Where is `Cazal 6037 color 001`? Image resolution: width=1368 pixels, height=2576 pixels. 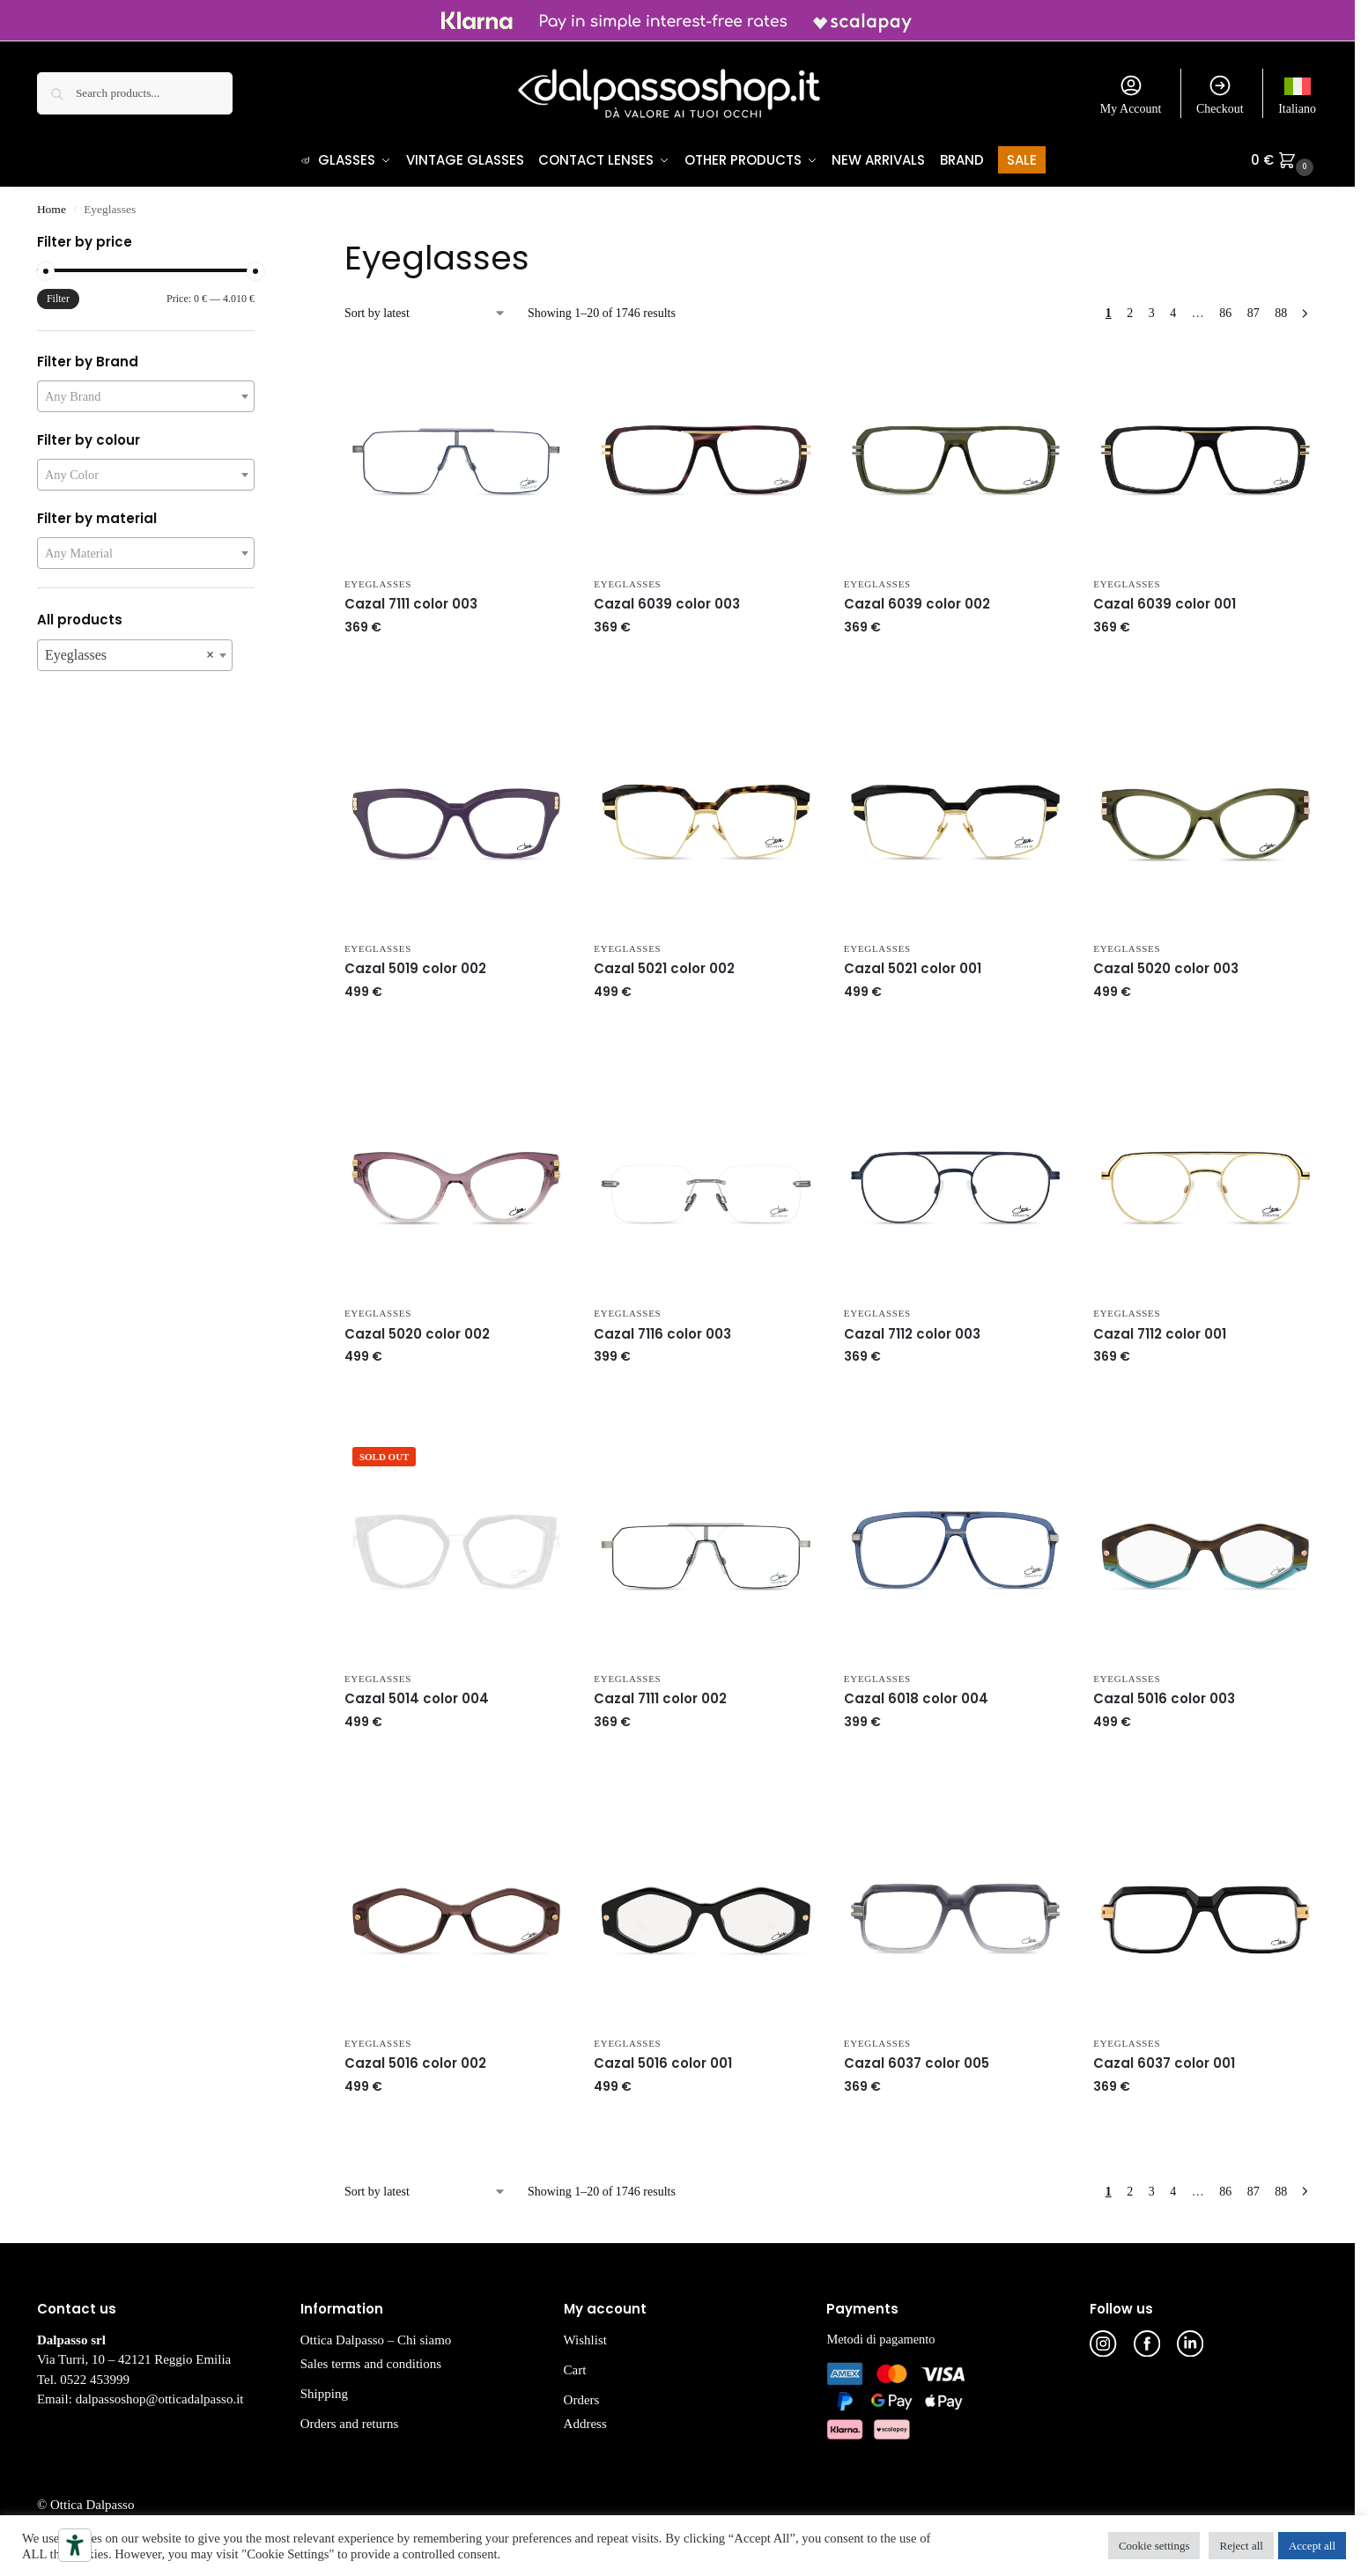
Cazal 6037 color 001 is located at coordinates (1164, 2064).